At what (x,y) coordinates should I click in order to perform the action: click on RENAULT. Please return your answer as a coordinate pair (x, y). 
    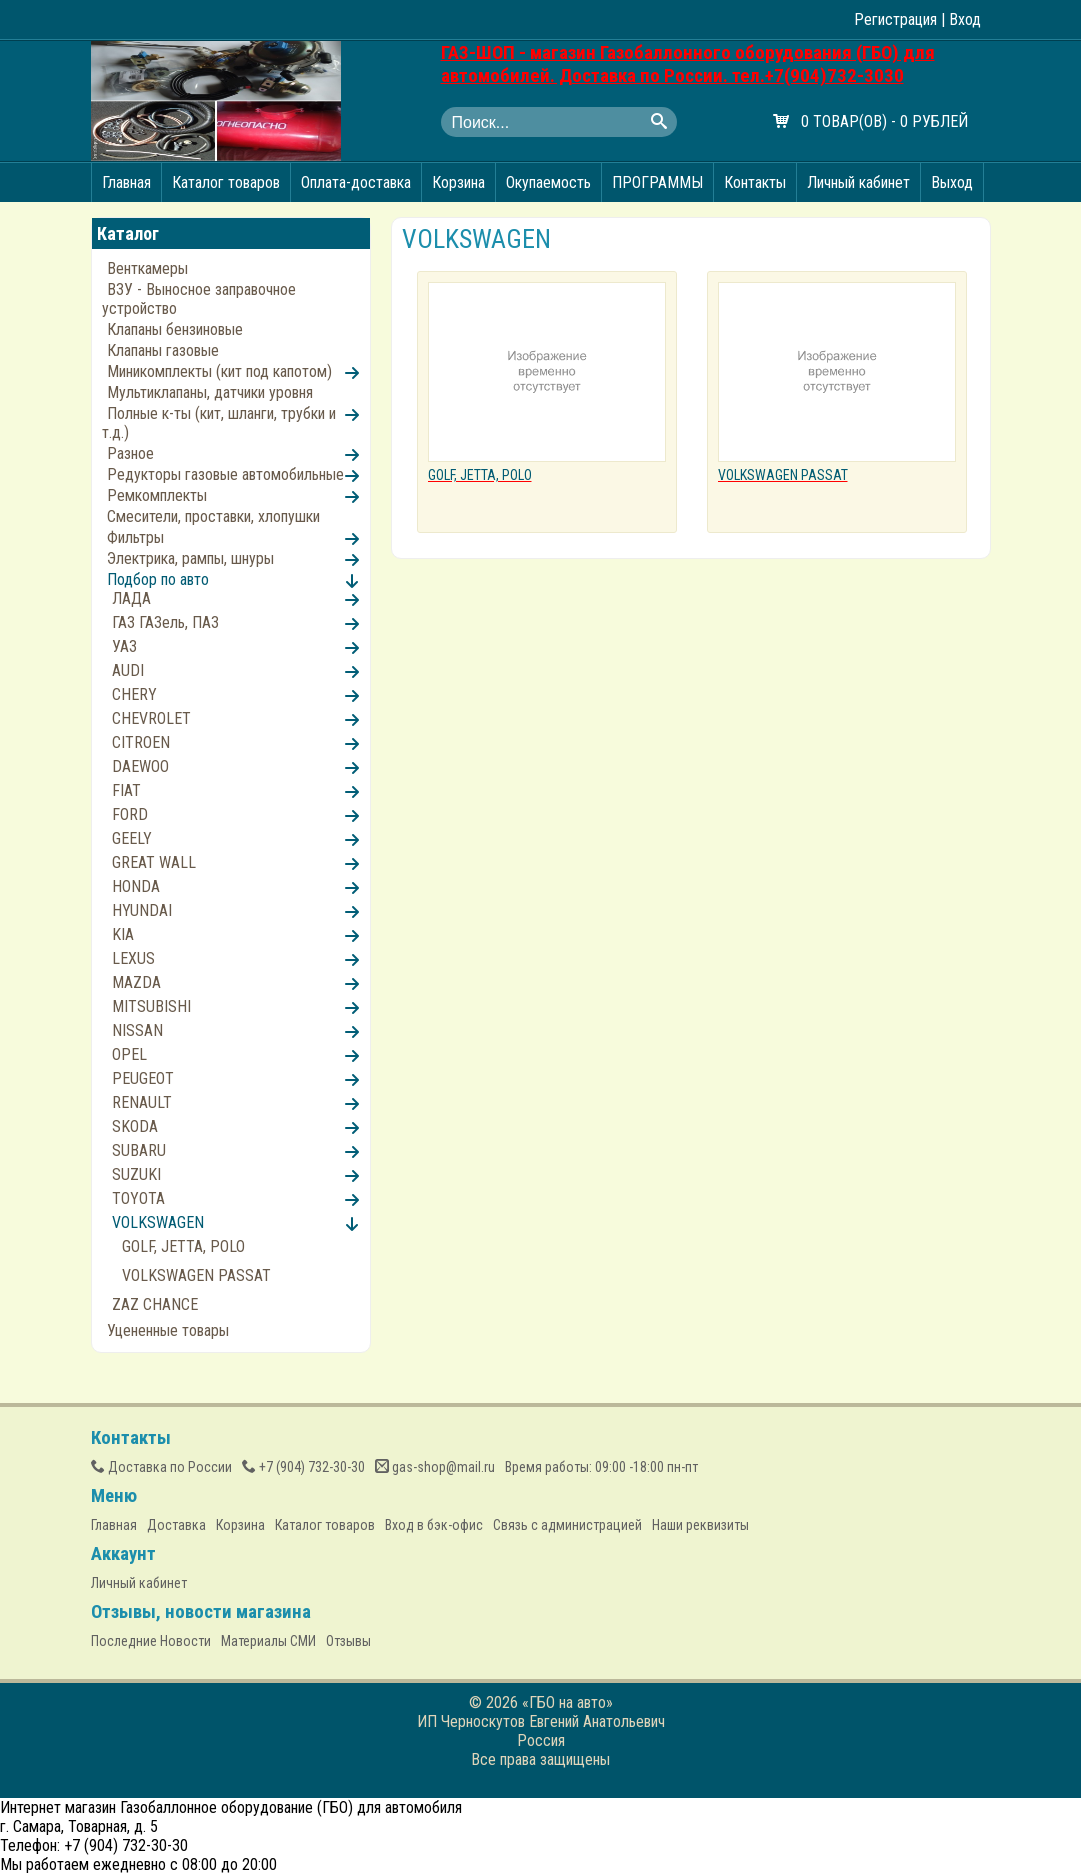
    Looking at the image, I should click on (142, 1102).